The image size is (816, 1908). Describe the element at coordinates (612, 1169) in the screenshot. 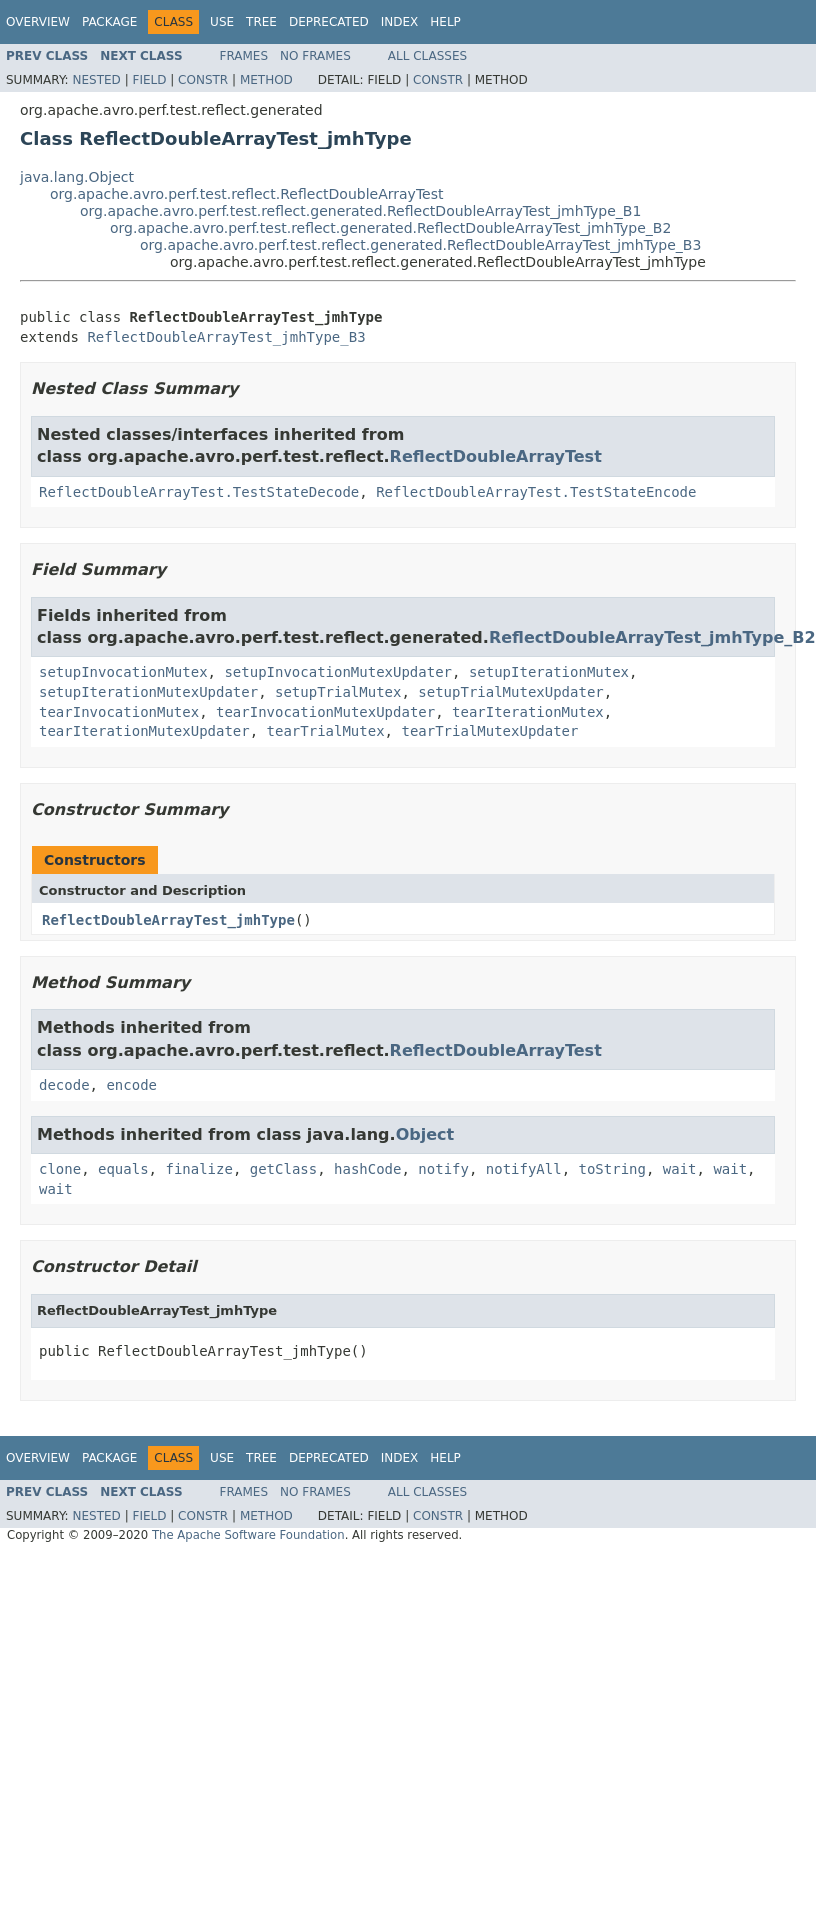

I see `toString` at that location.